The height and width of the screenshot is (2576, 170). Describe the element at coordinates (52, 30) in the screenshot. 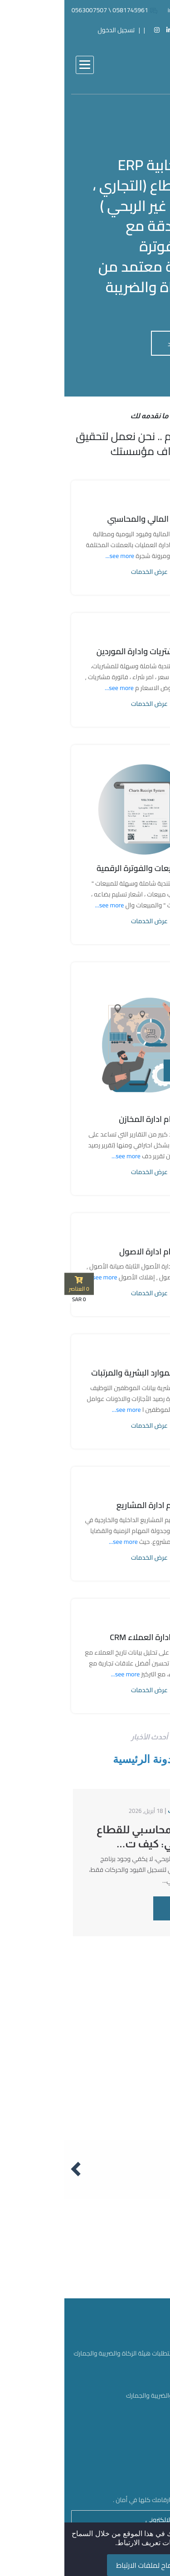

I see `تسجيل الدخول` at that location.